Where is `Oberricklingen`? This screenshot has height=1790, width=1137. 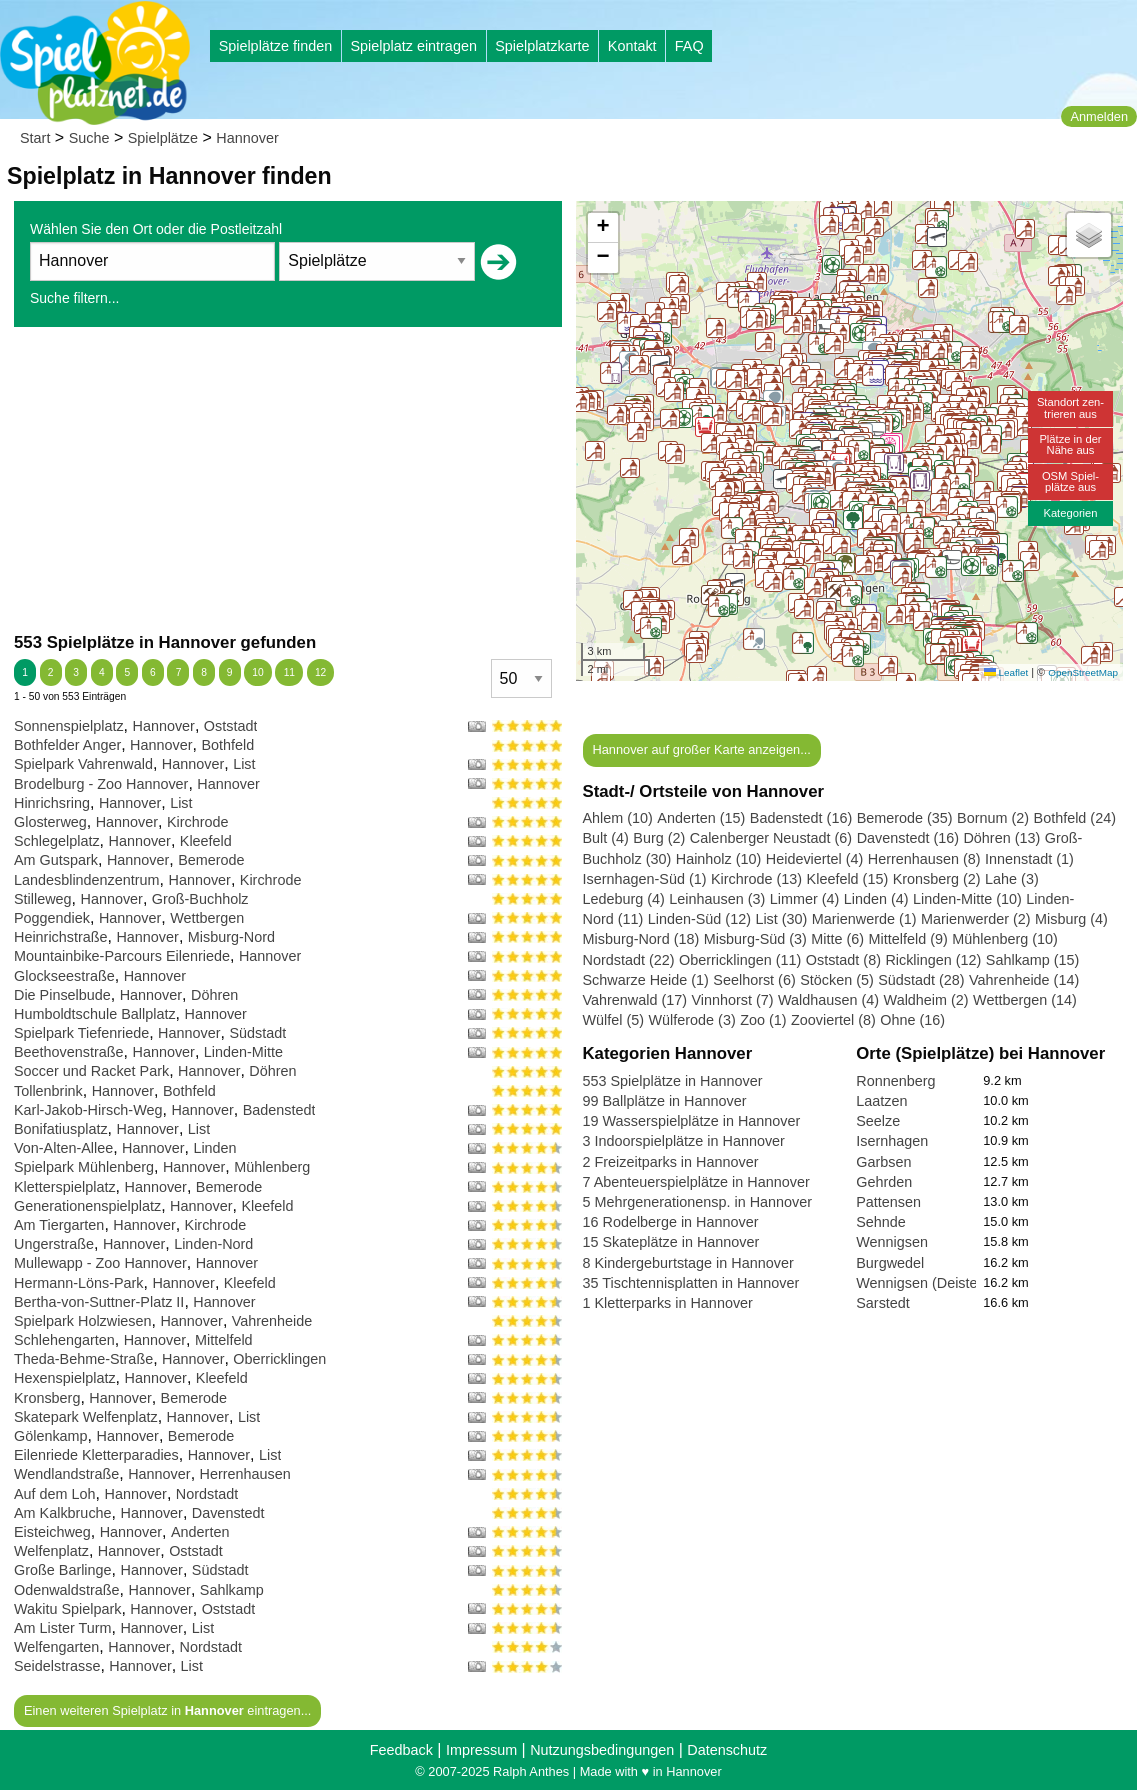 Oberricklingen is located at coordinates (279, 1359).